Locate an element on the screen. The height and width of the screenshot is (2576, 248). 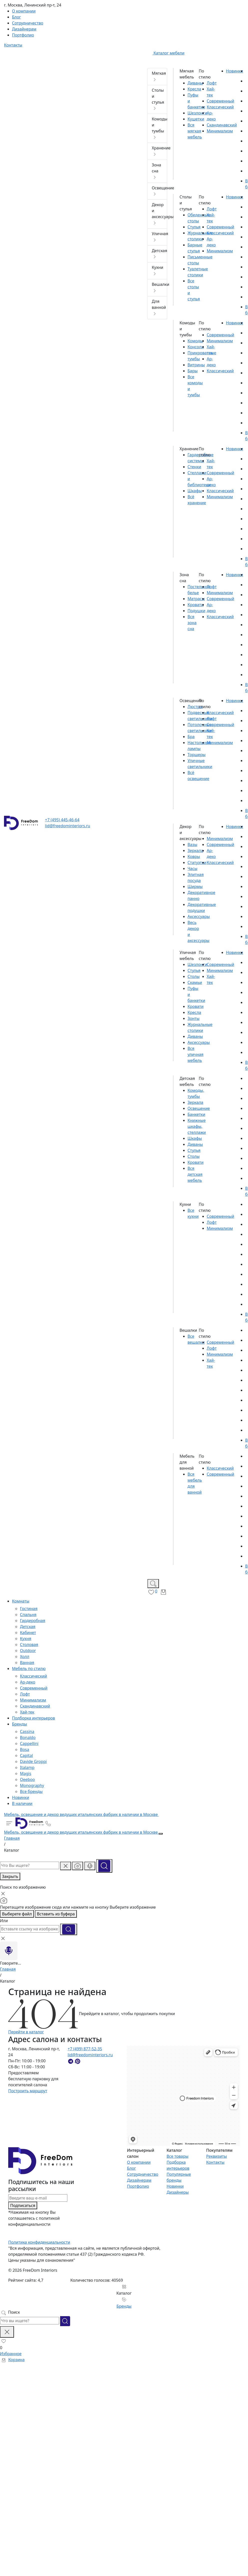
Скамьи is located at coordinates (195, 982).